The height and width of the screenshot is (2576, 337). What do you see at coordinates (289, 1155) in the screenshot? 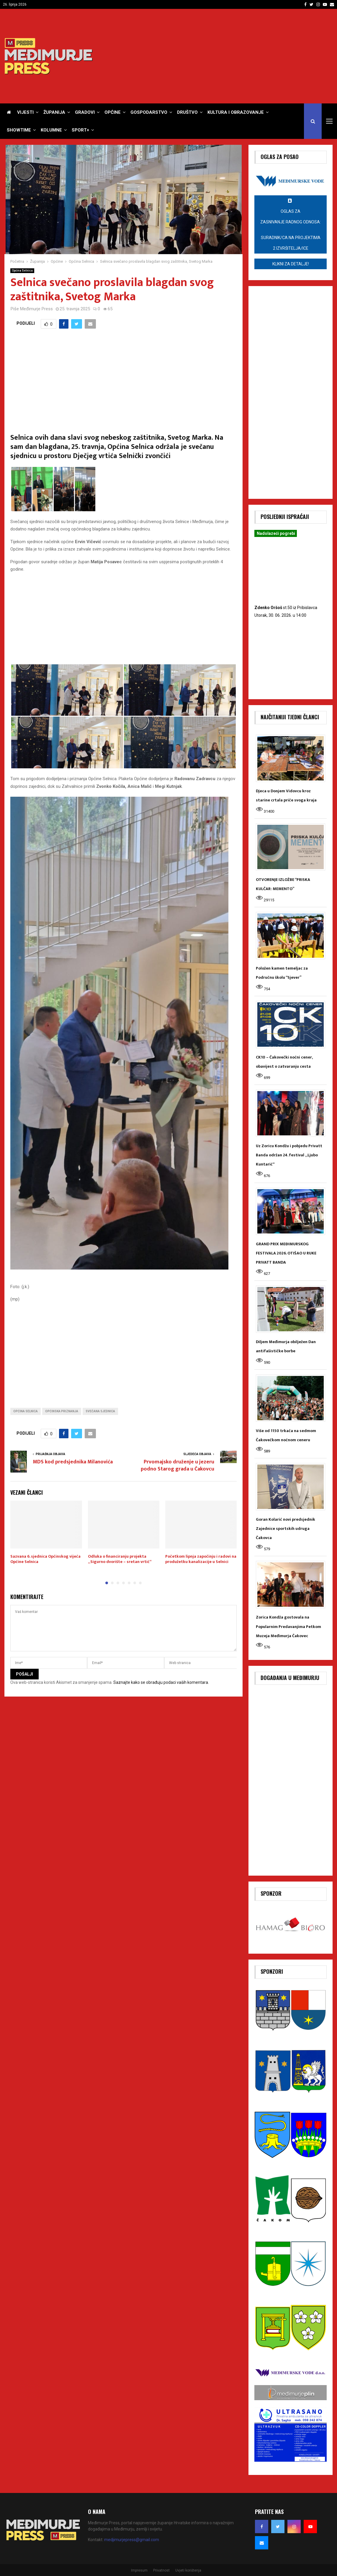
I see `Uz Zoricu Kondžu i pobjedu Privatt Banda održan 24. festival „Ljubo Kuntarić“` at bounding box center [289, 1155].